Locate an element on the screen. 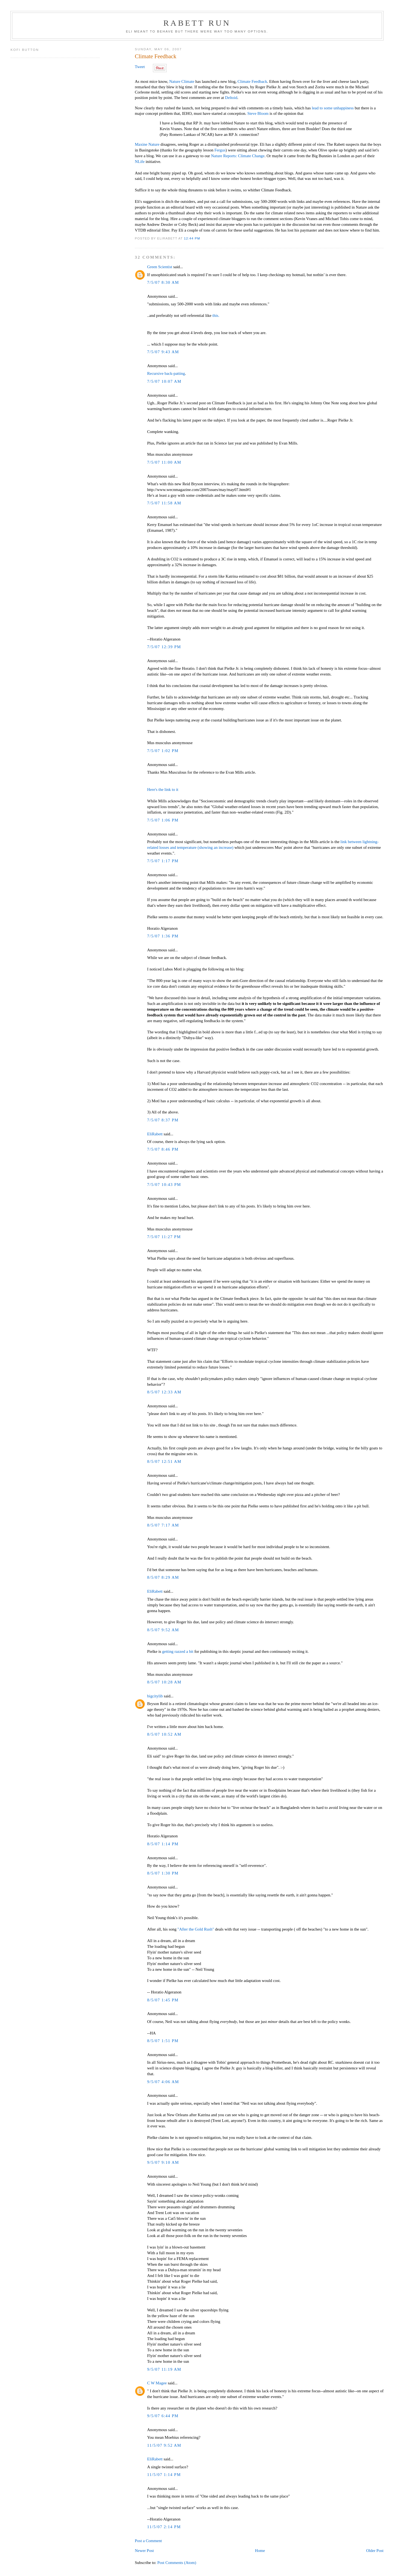 This screenshot has height=2576, width=394. 7/5/07 12:39 PM is located at coordinates (164, 647).